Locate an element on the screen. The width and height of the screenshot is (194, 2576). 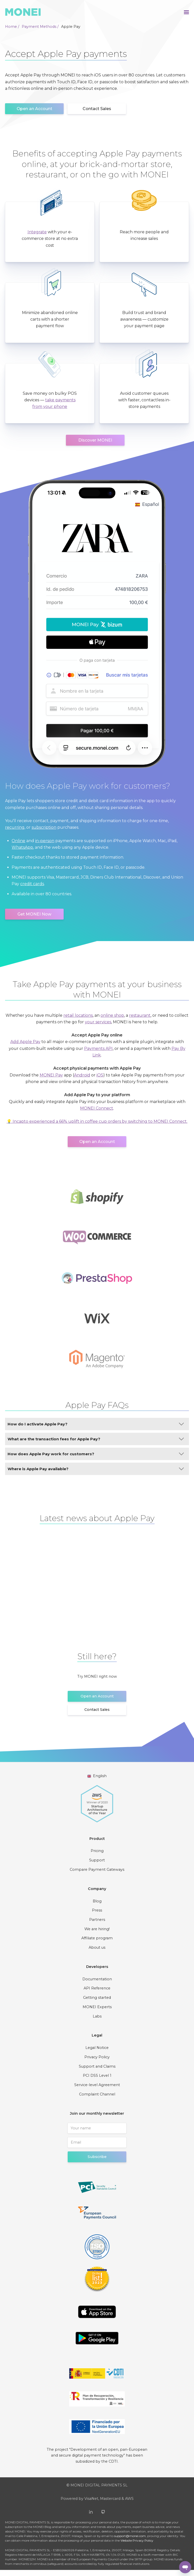
iOS is located at coordinates (99, 1075).